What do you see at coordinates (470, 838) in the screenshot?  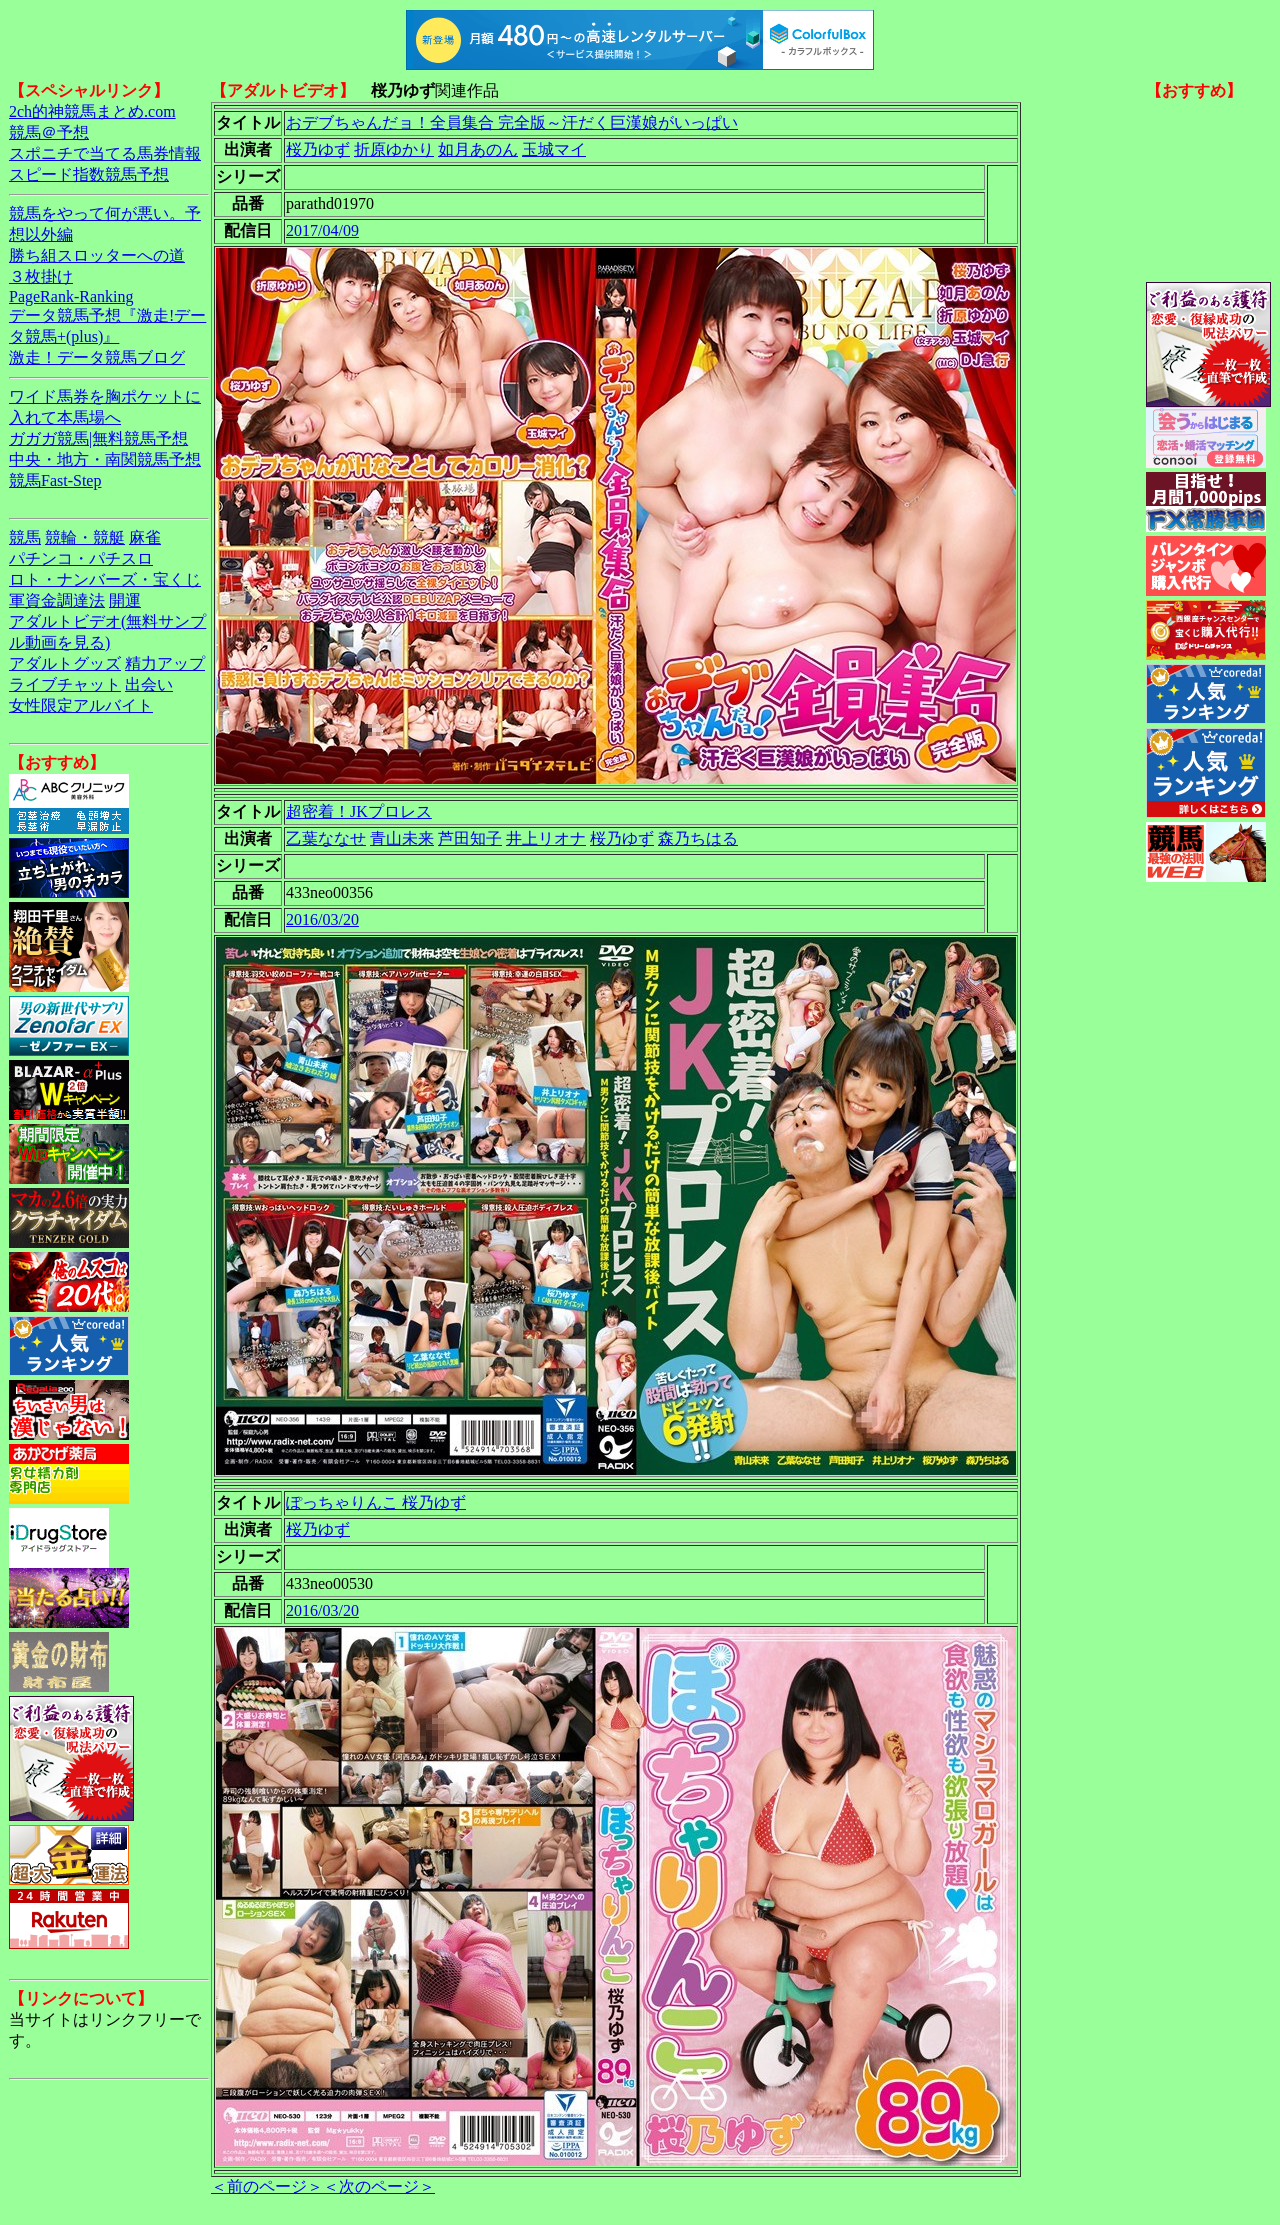 I see `芦田知子` at bounding box center [470, 838].